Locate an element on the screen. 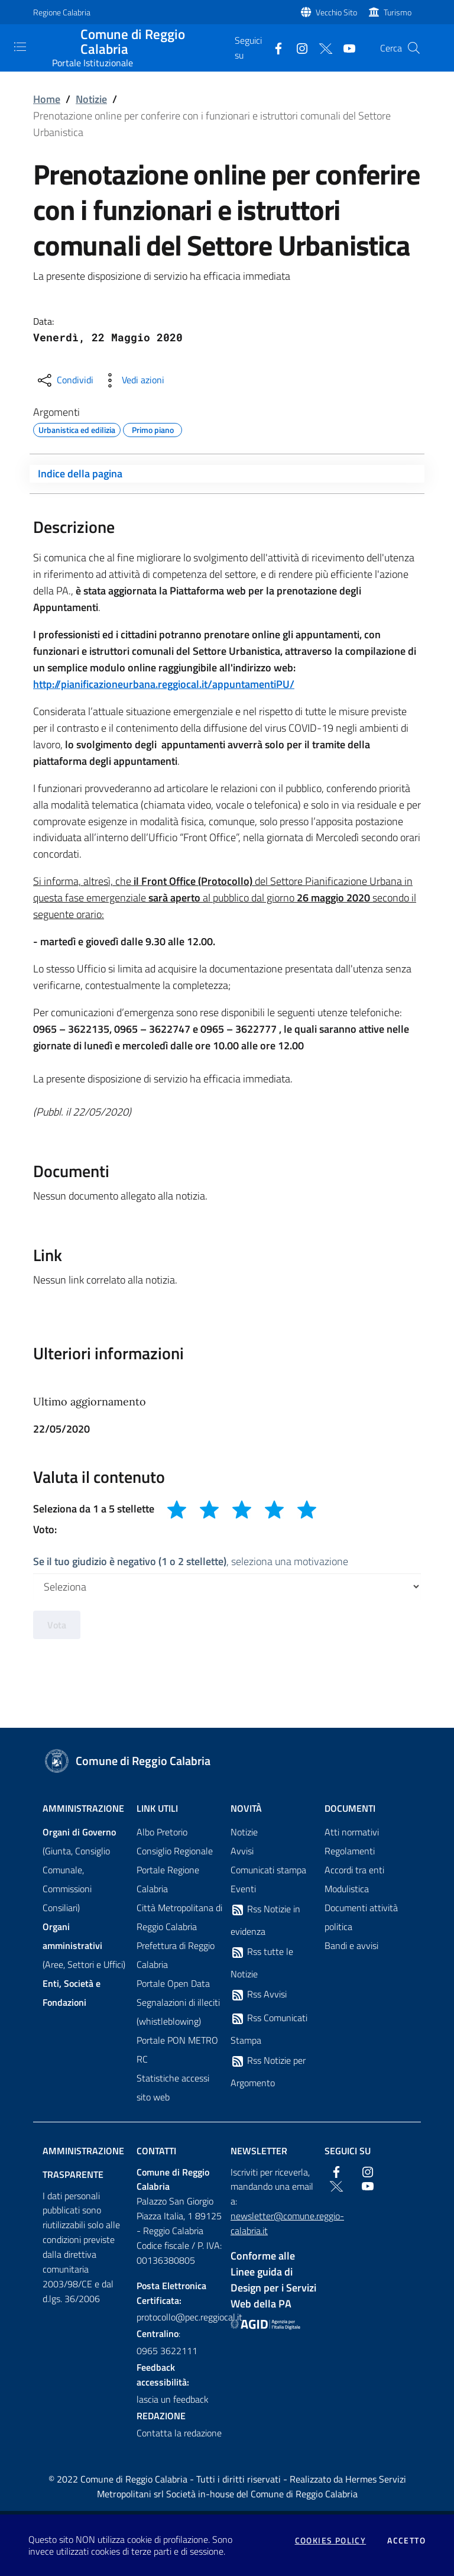  Novità is located at coordinates (246, 1808).